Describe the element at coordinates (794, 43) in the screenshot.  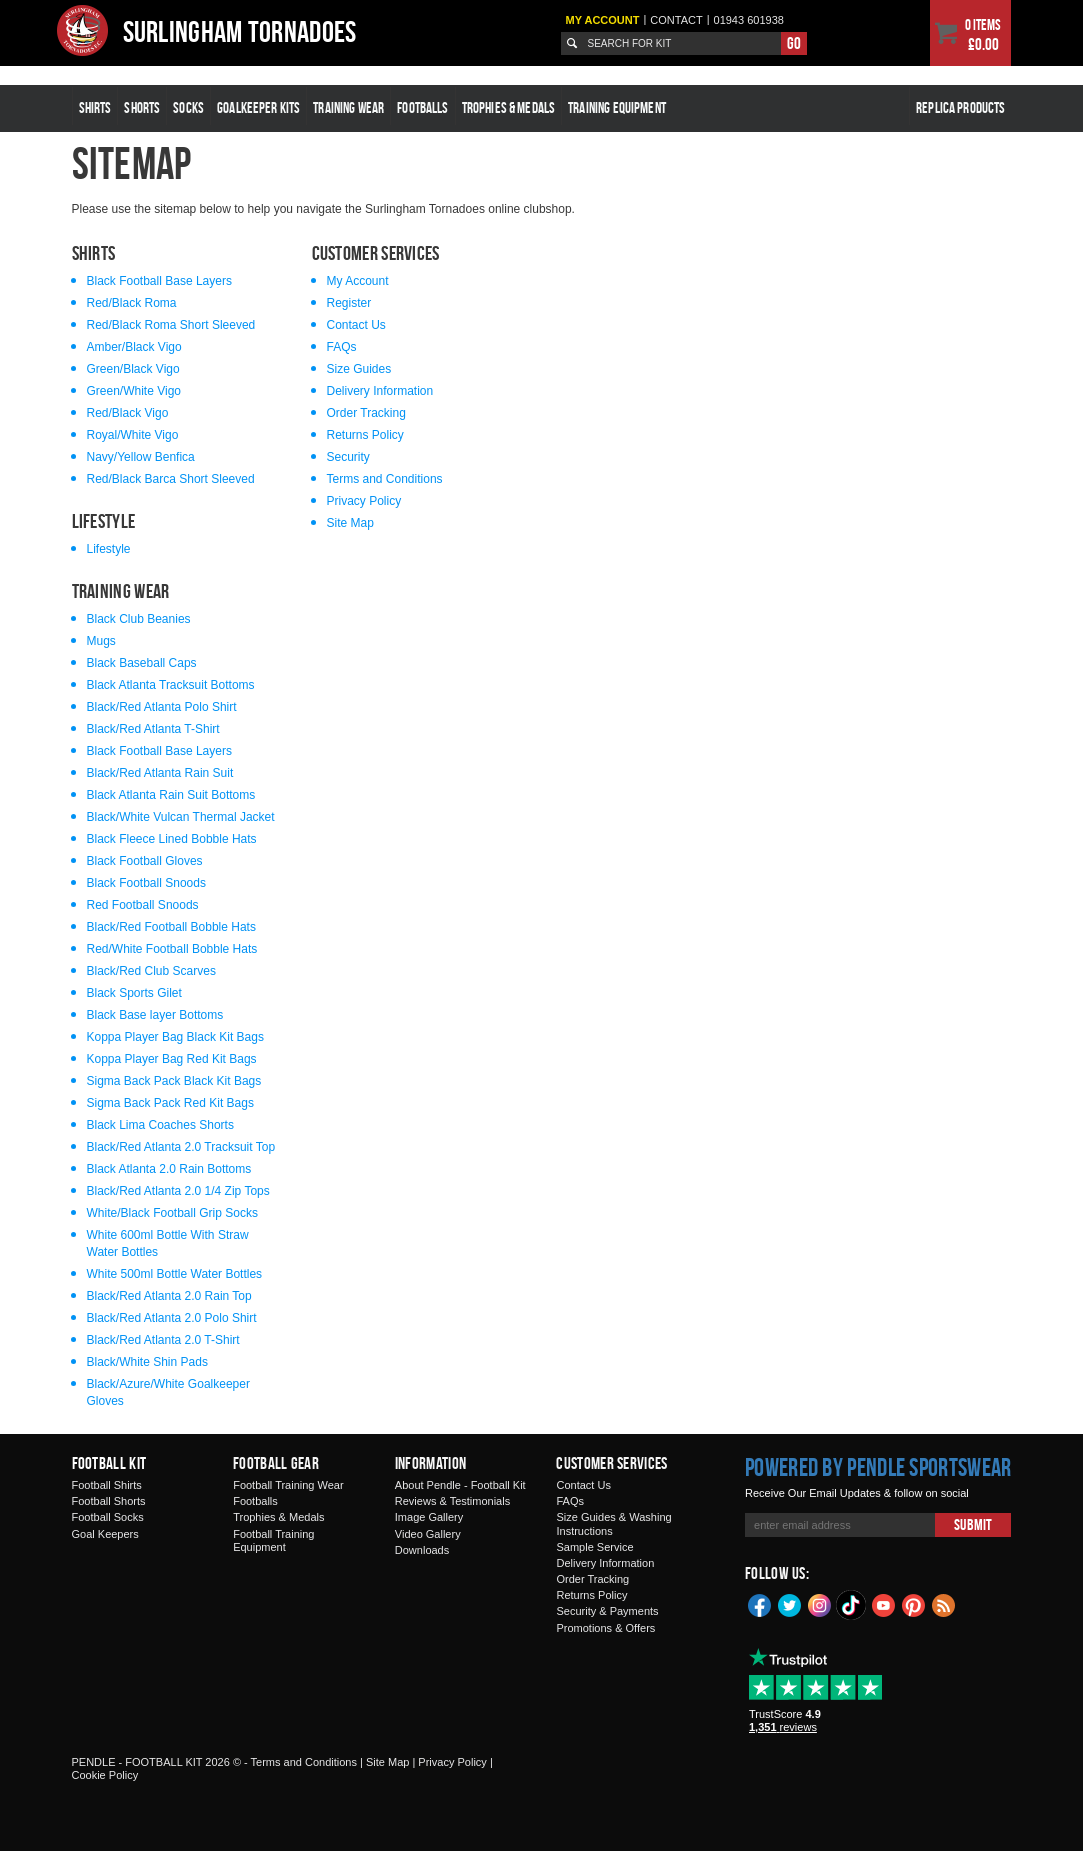
I see `Go` at that location.